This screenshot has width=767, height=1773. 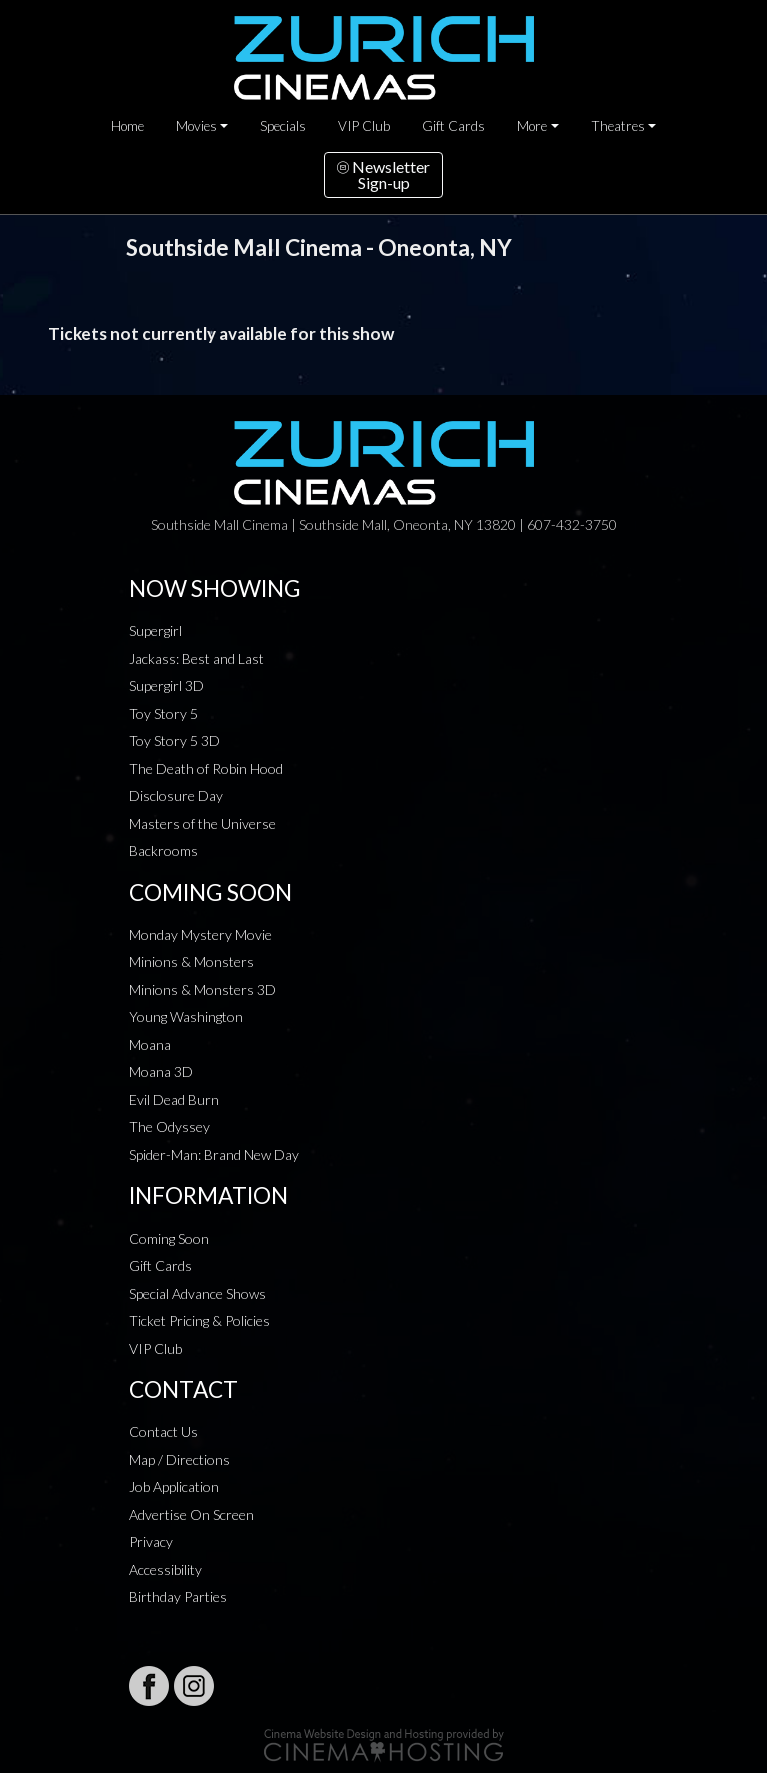 I want to click on Home, so click(x=127, y=126).